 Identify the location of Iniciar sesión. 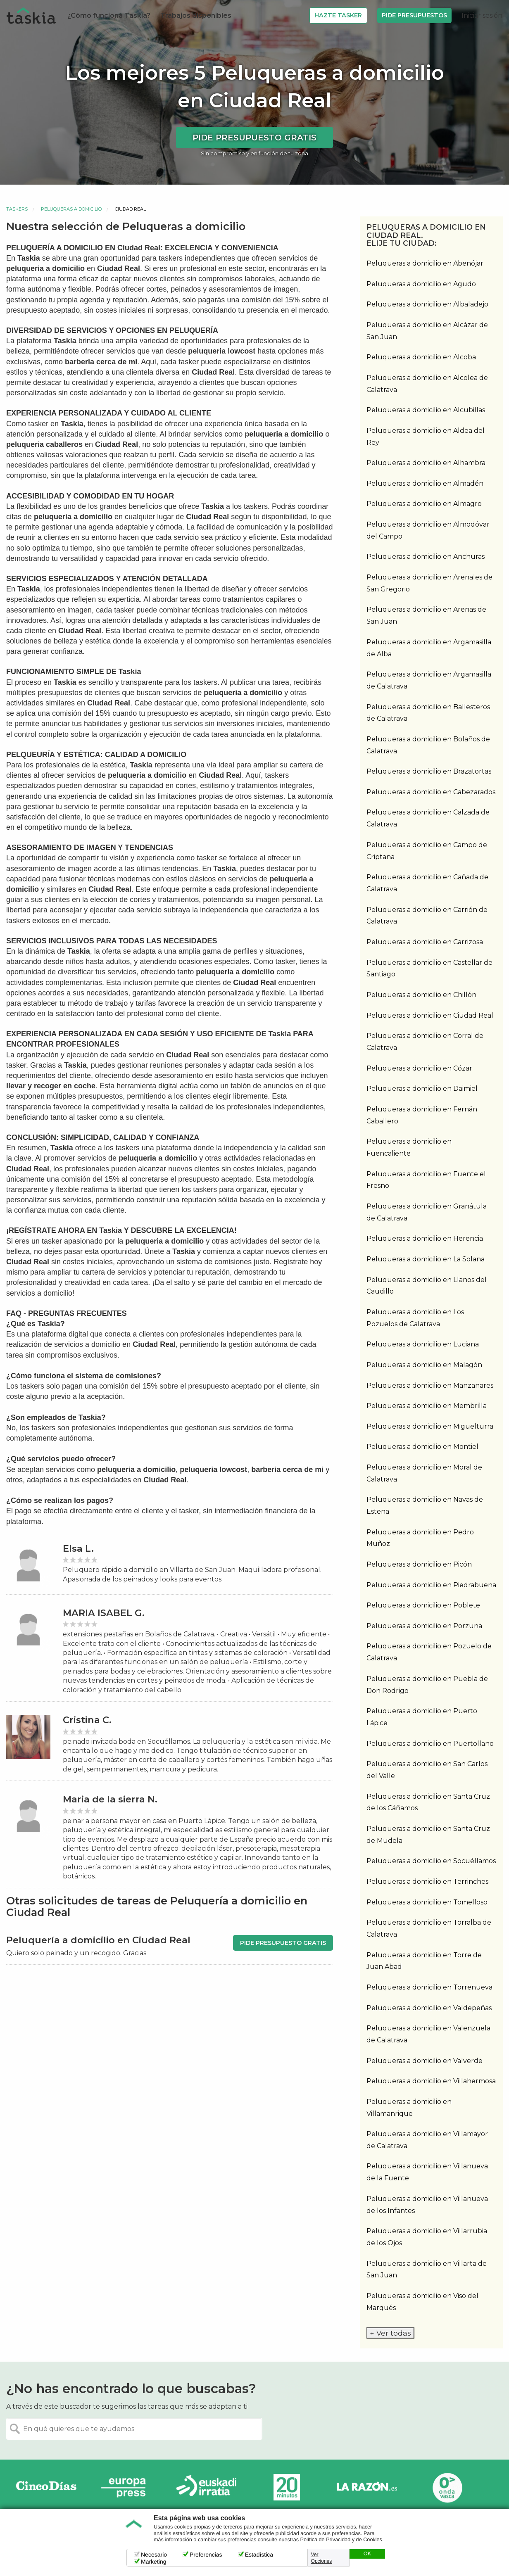
(481, 15).